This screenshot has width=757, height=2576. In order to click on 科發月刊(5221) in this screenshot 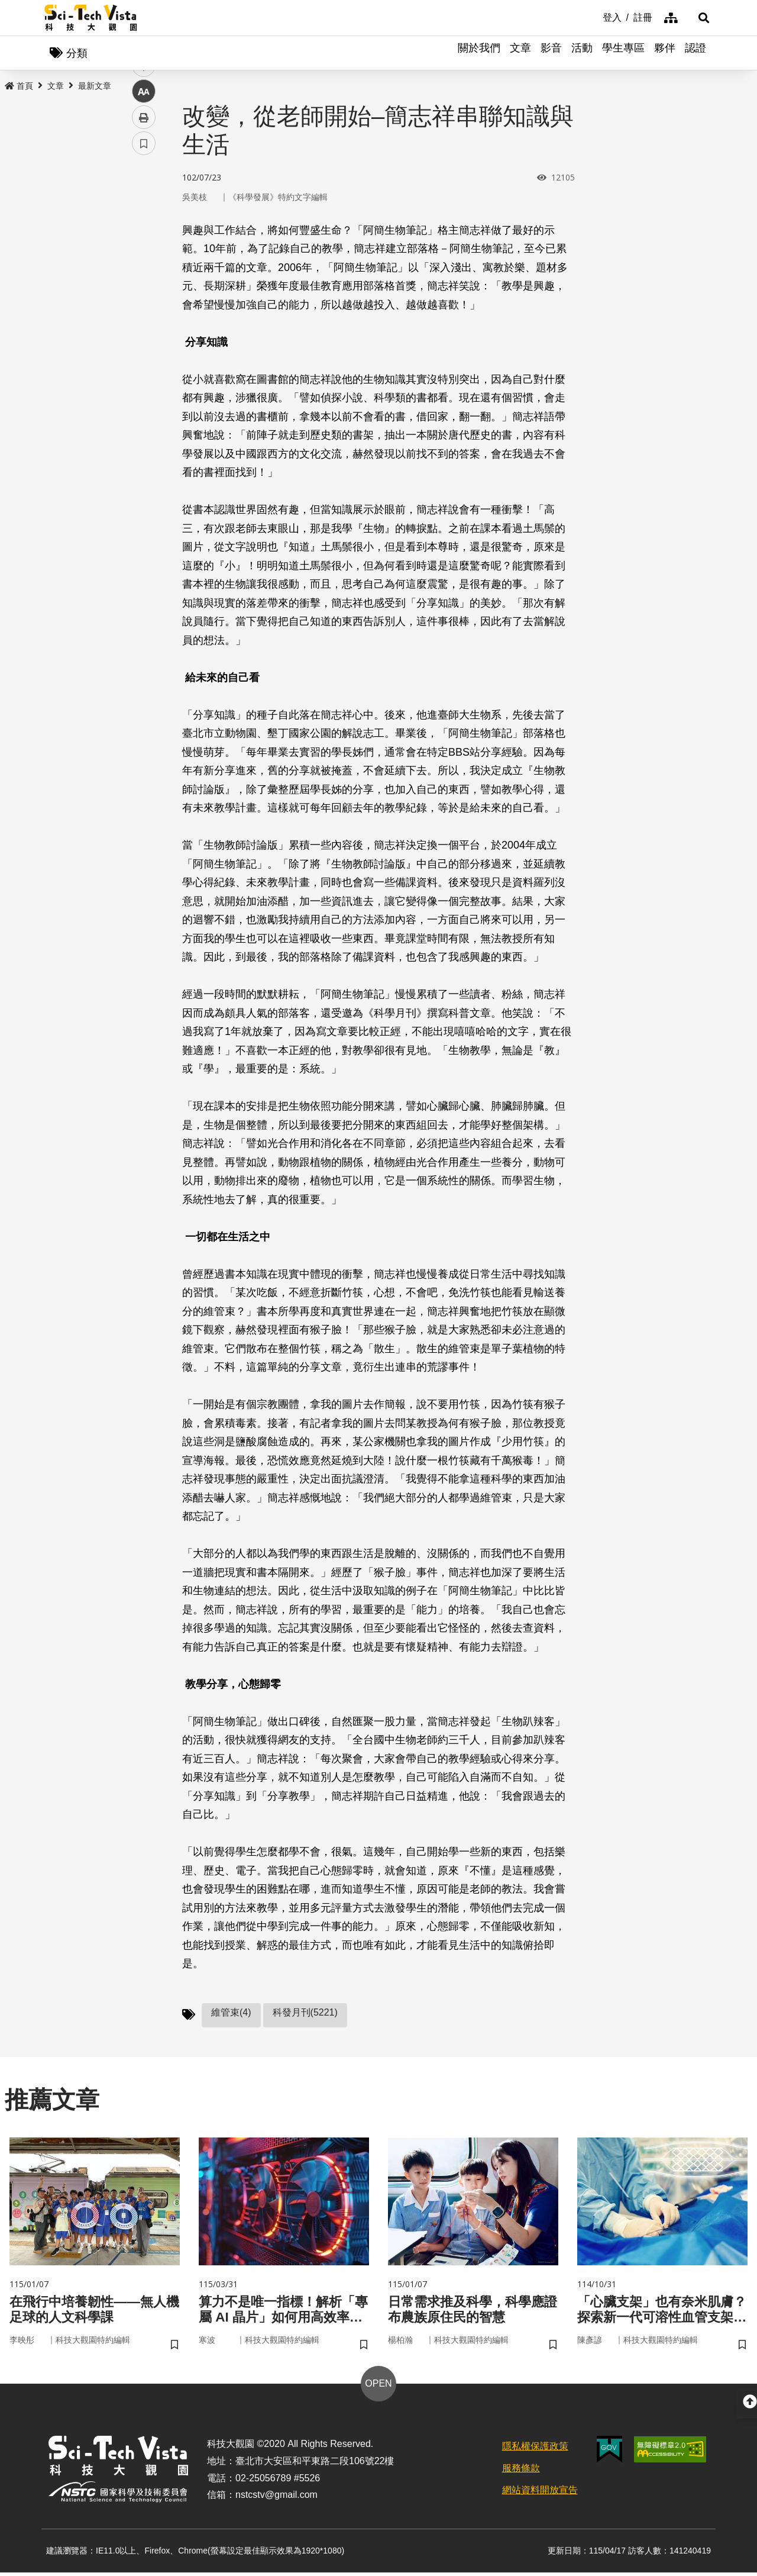, I will do `click(305, 2013)`.